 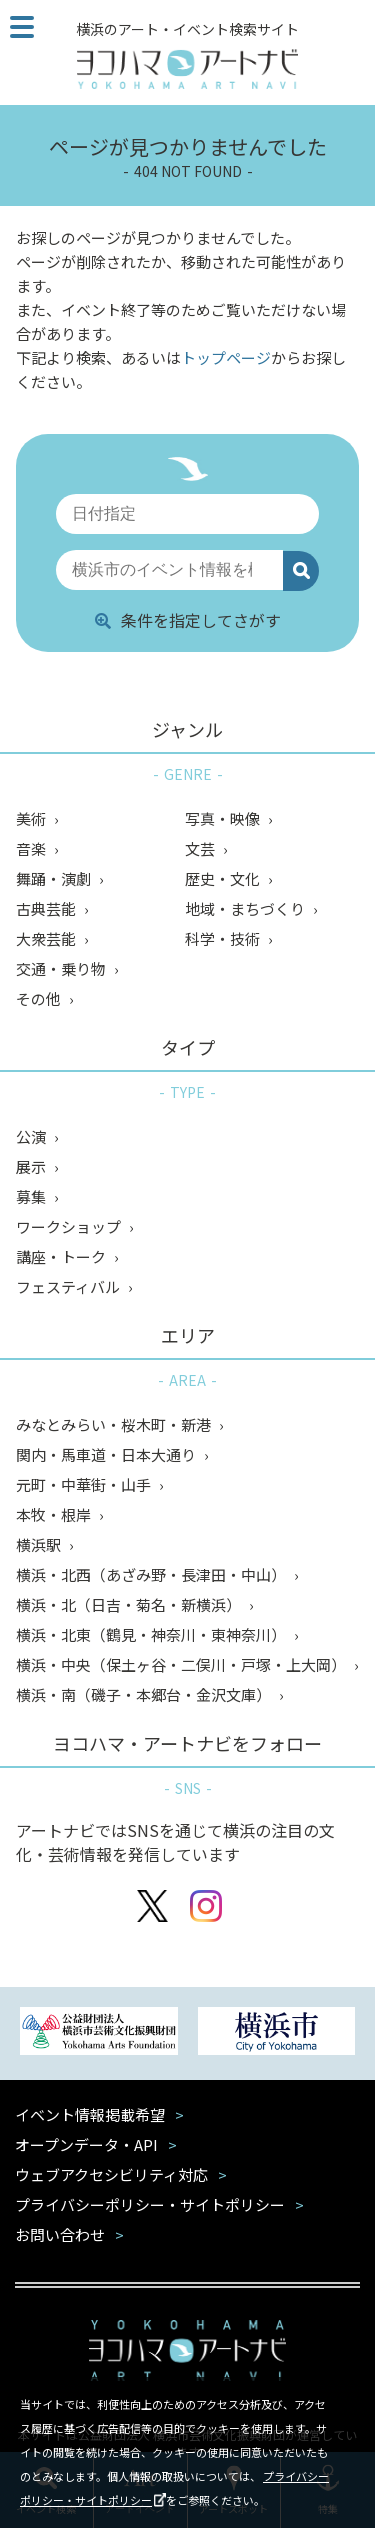 I want to click on 本牧・根岸, so click(x=55, y=1514).